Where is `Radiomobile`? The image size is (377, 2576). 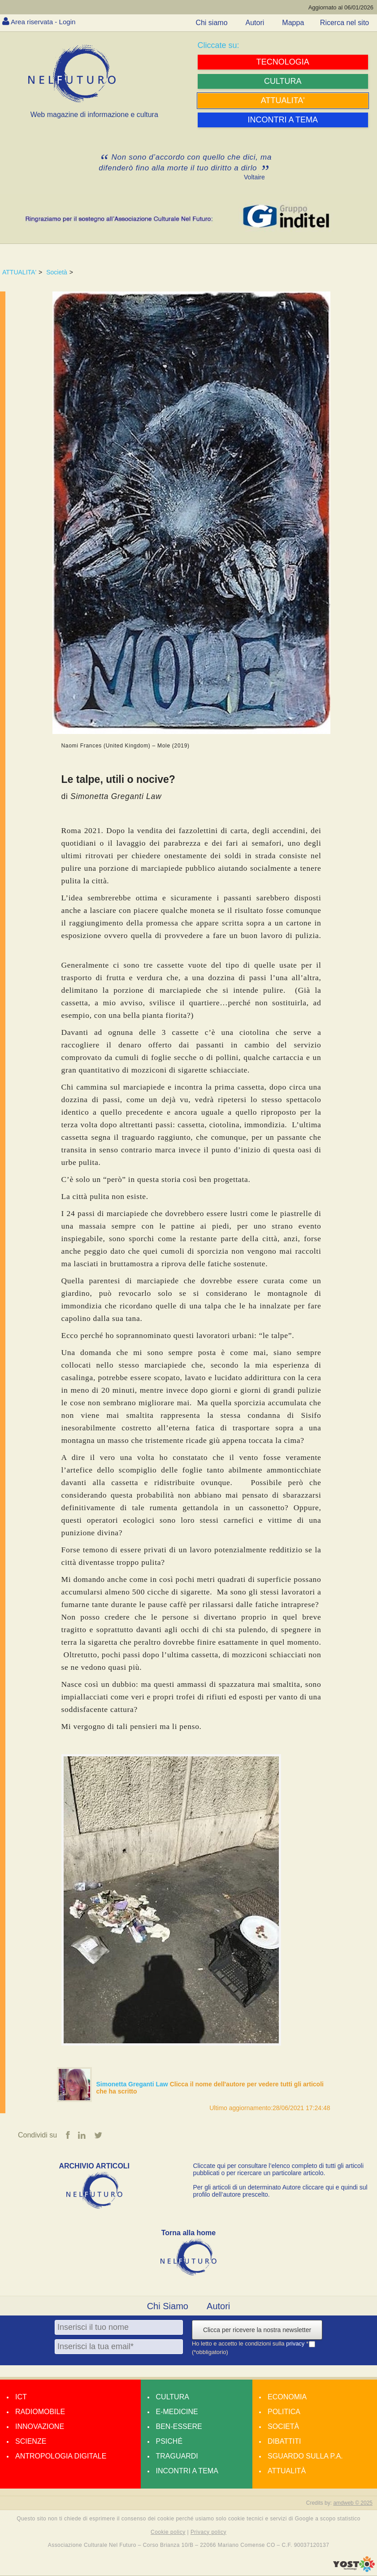 Radiomobile is located at coordinates (40, 2412).